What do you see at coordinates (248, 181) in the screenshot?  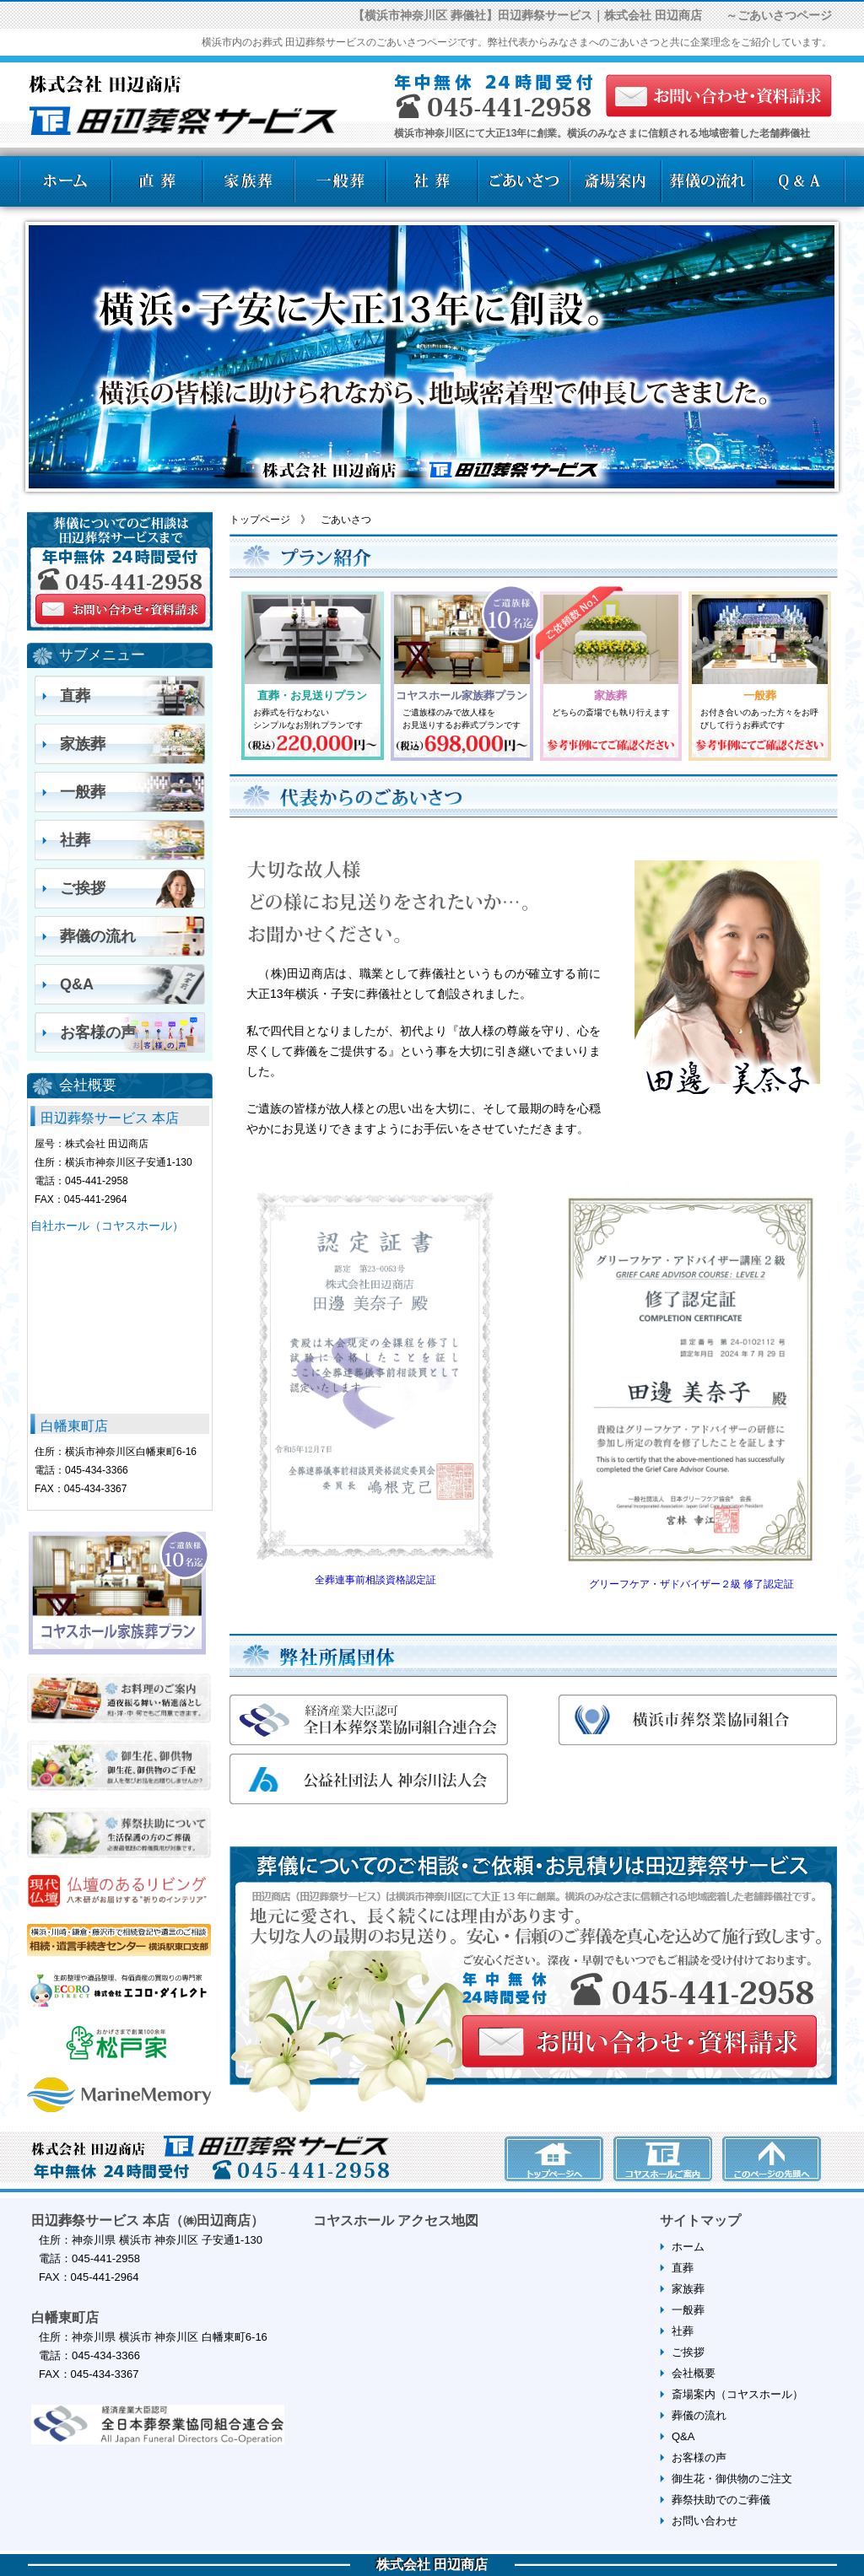 I see `家族葬` at bounding box center [248, 181].